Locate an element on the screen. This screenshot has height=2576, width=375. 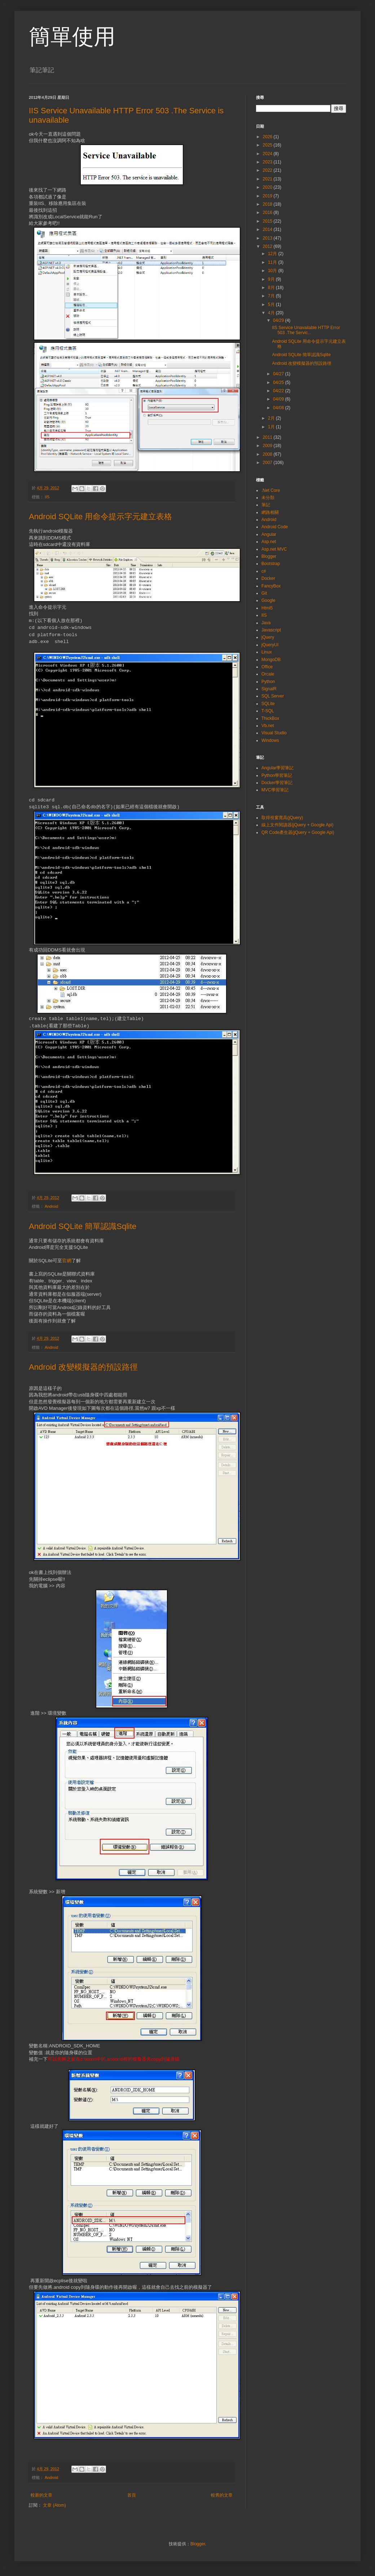
jQuery is located at coordinates (267, 637).